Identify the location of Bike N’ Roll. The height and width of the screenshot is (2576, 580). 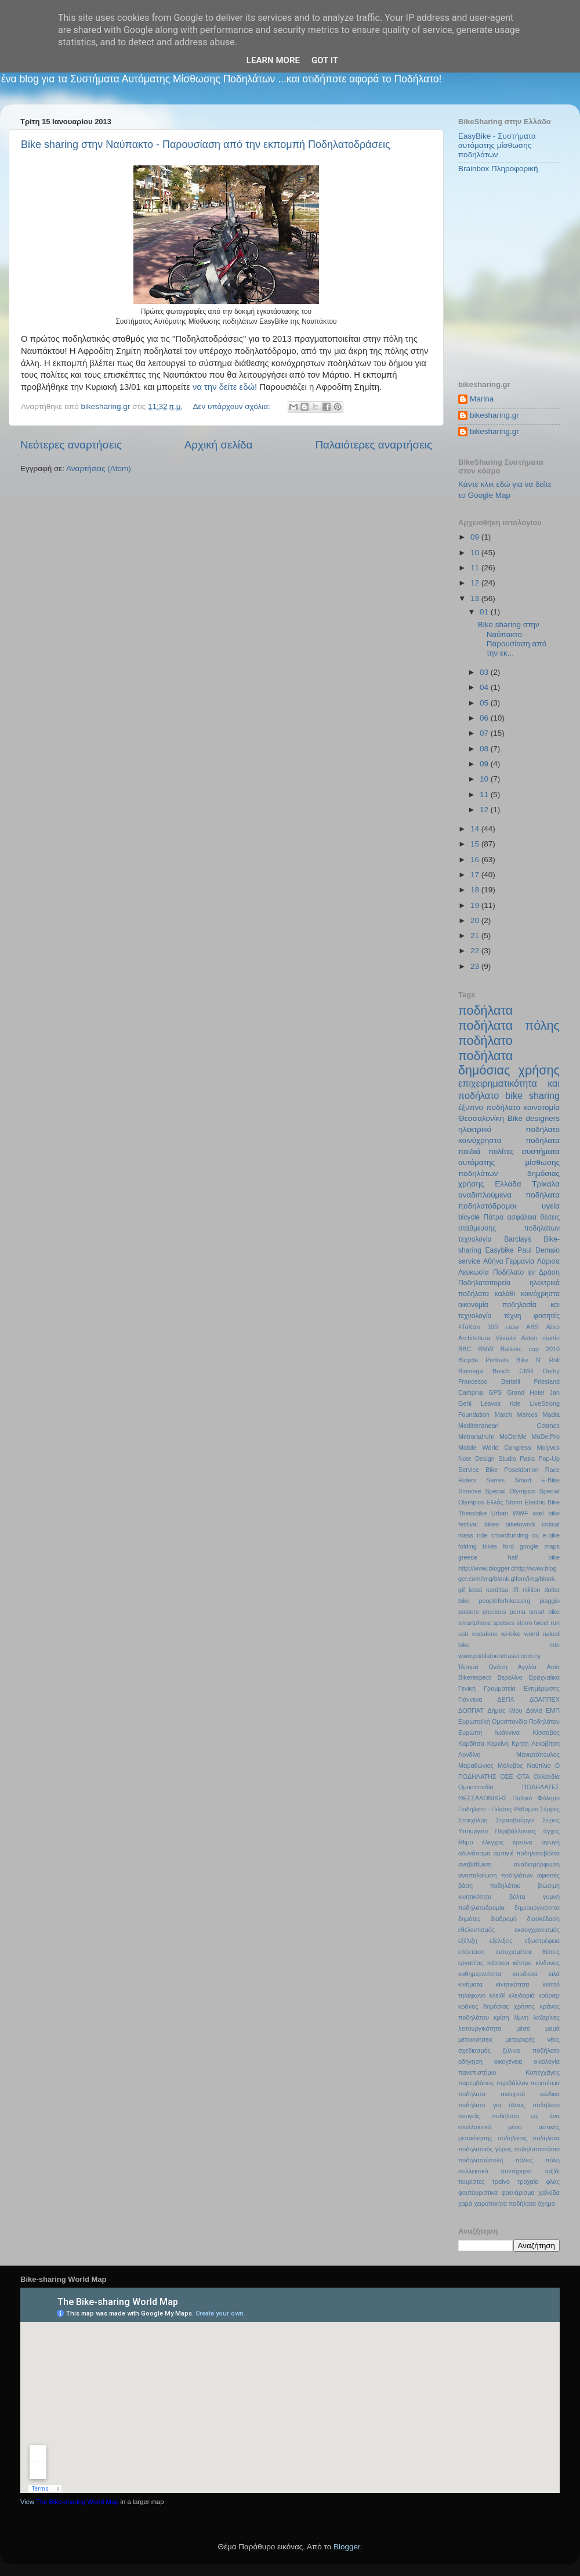
(538, 1359).